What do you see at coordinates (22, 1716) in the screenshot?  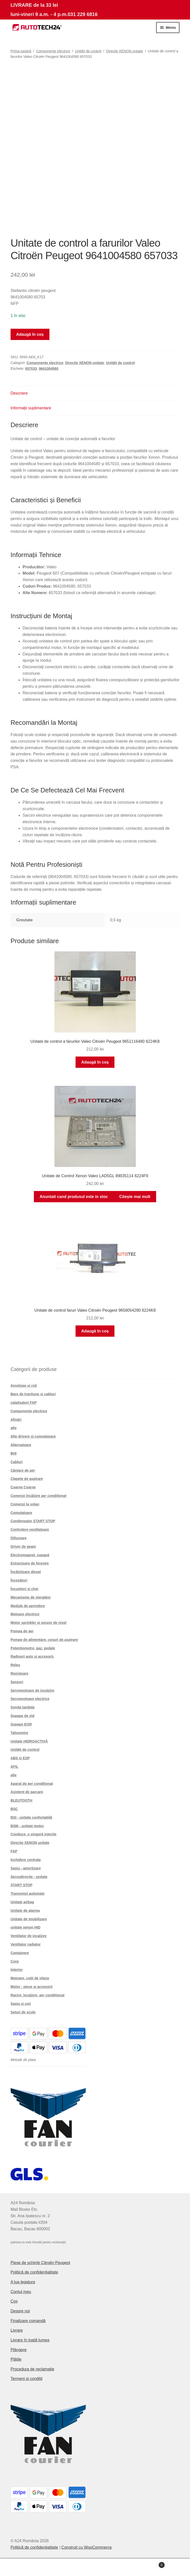 I see `Supape de vid` at bounding box center [22, 1716].